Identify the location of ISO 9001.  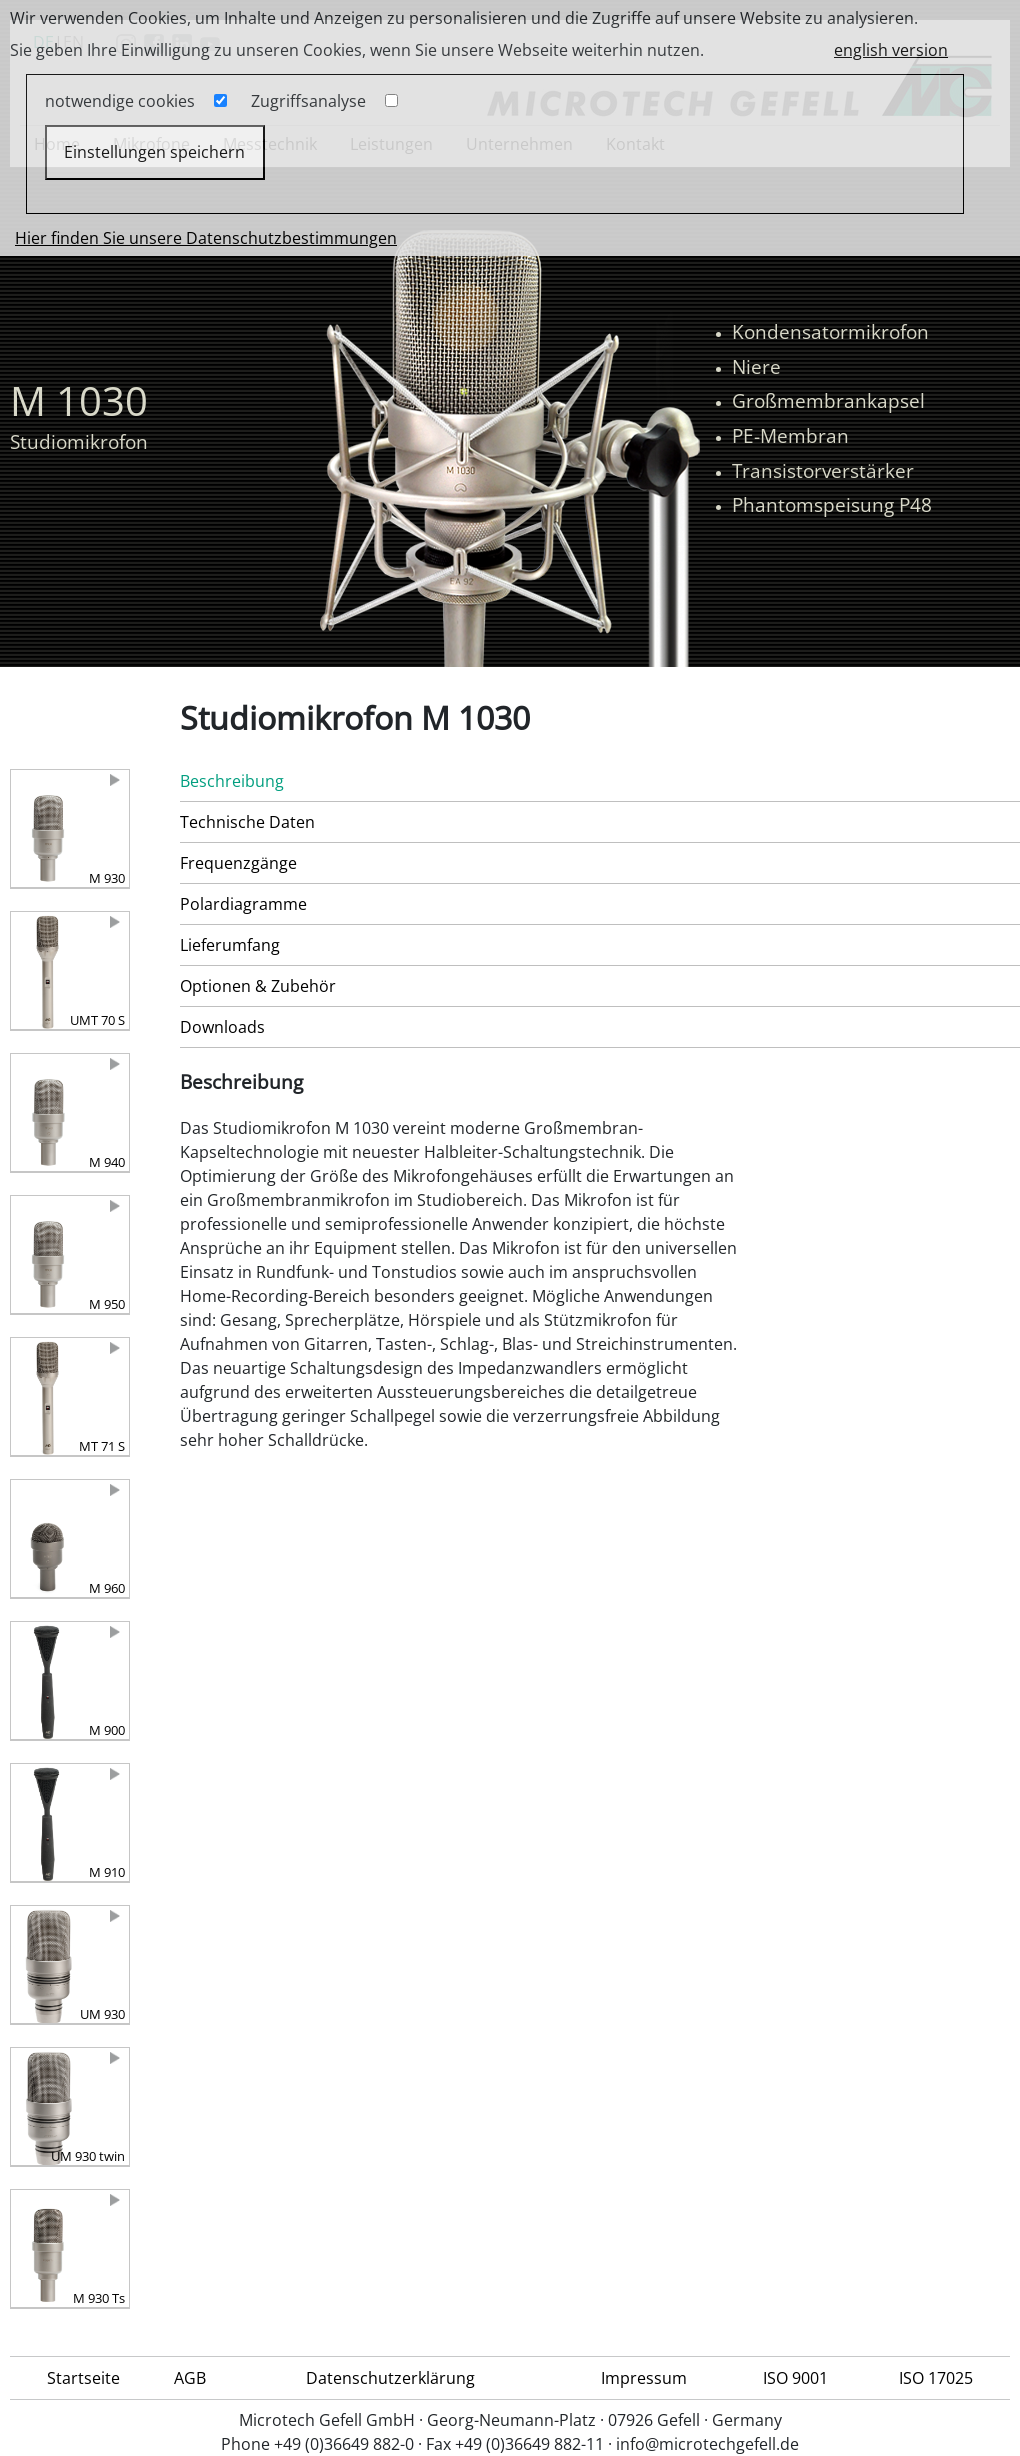
(795, 2378).